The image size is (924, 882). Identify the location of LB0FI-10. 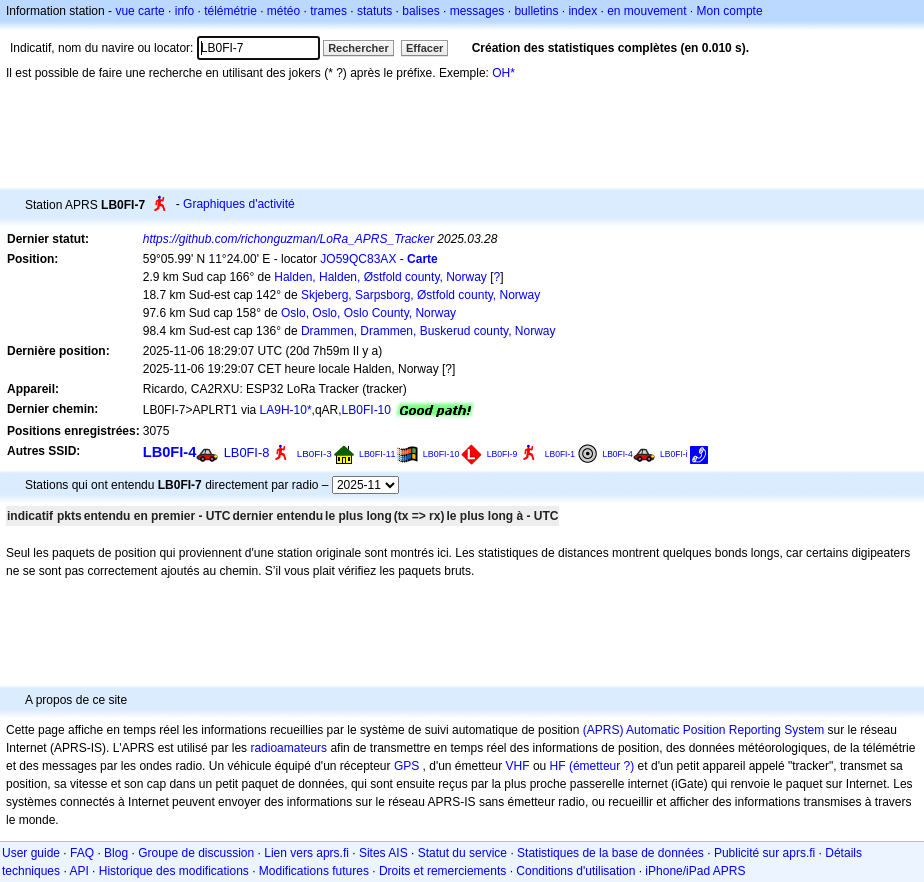
(366, 410).